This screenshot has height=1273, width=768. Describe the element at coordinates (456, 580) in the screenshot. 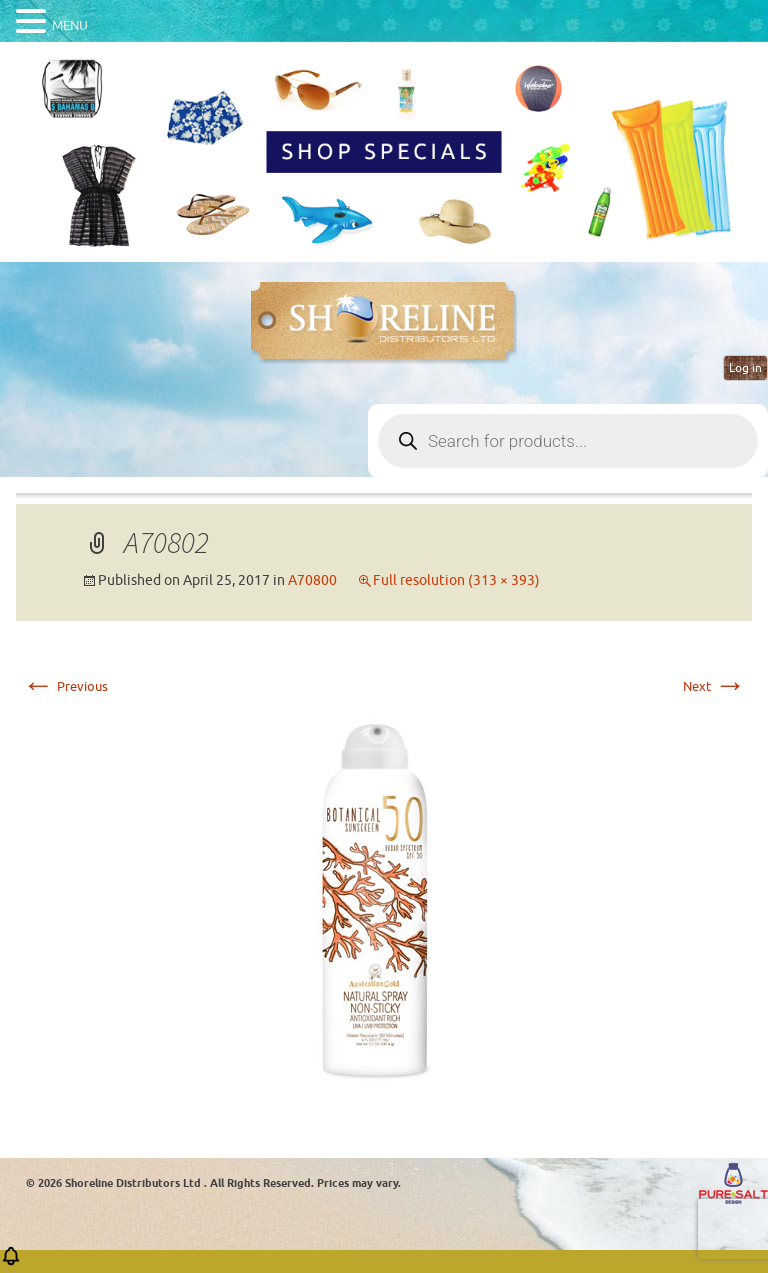

I see `Full resolution (313 × 393)` at that location.